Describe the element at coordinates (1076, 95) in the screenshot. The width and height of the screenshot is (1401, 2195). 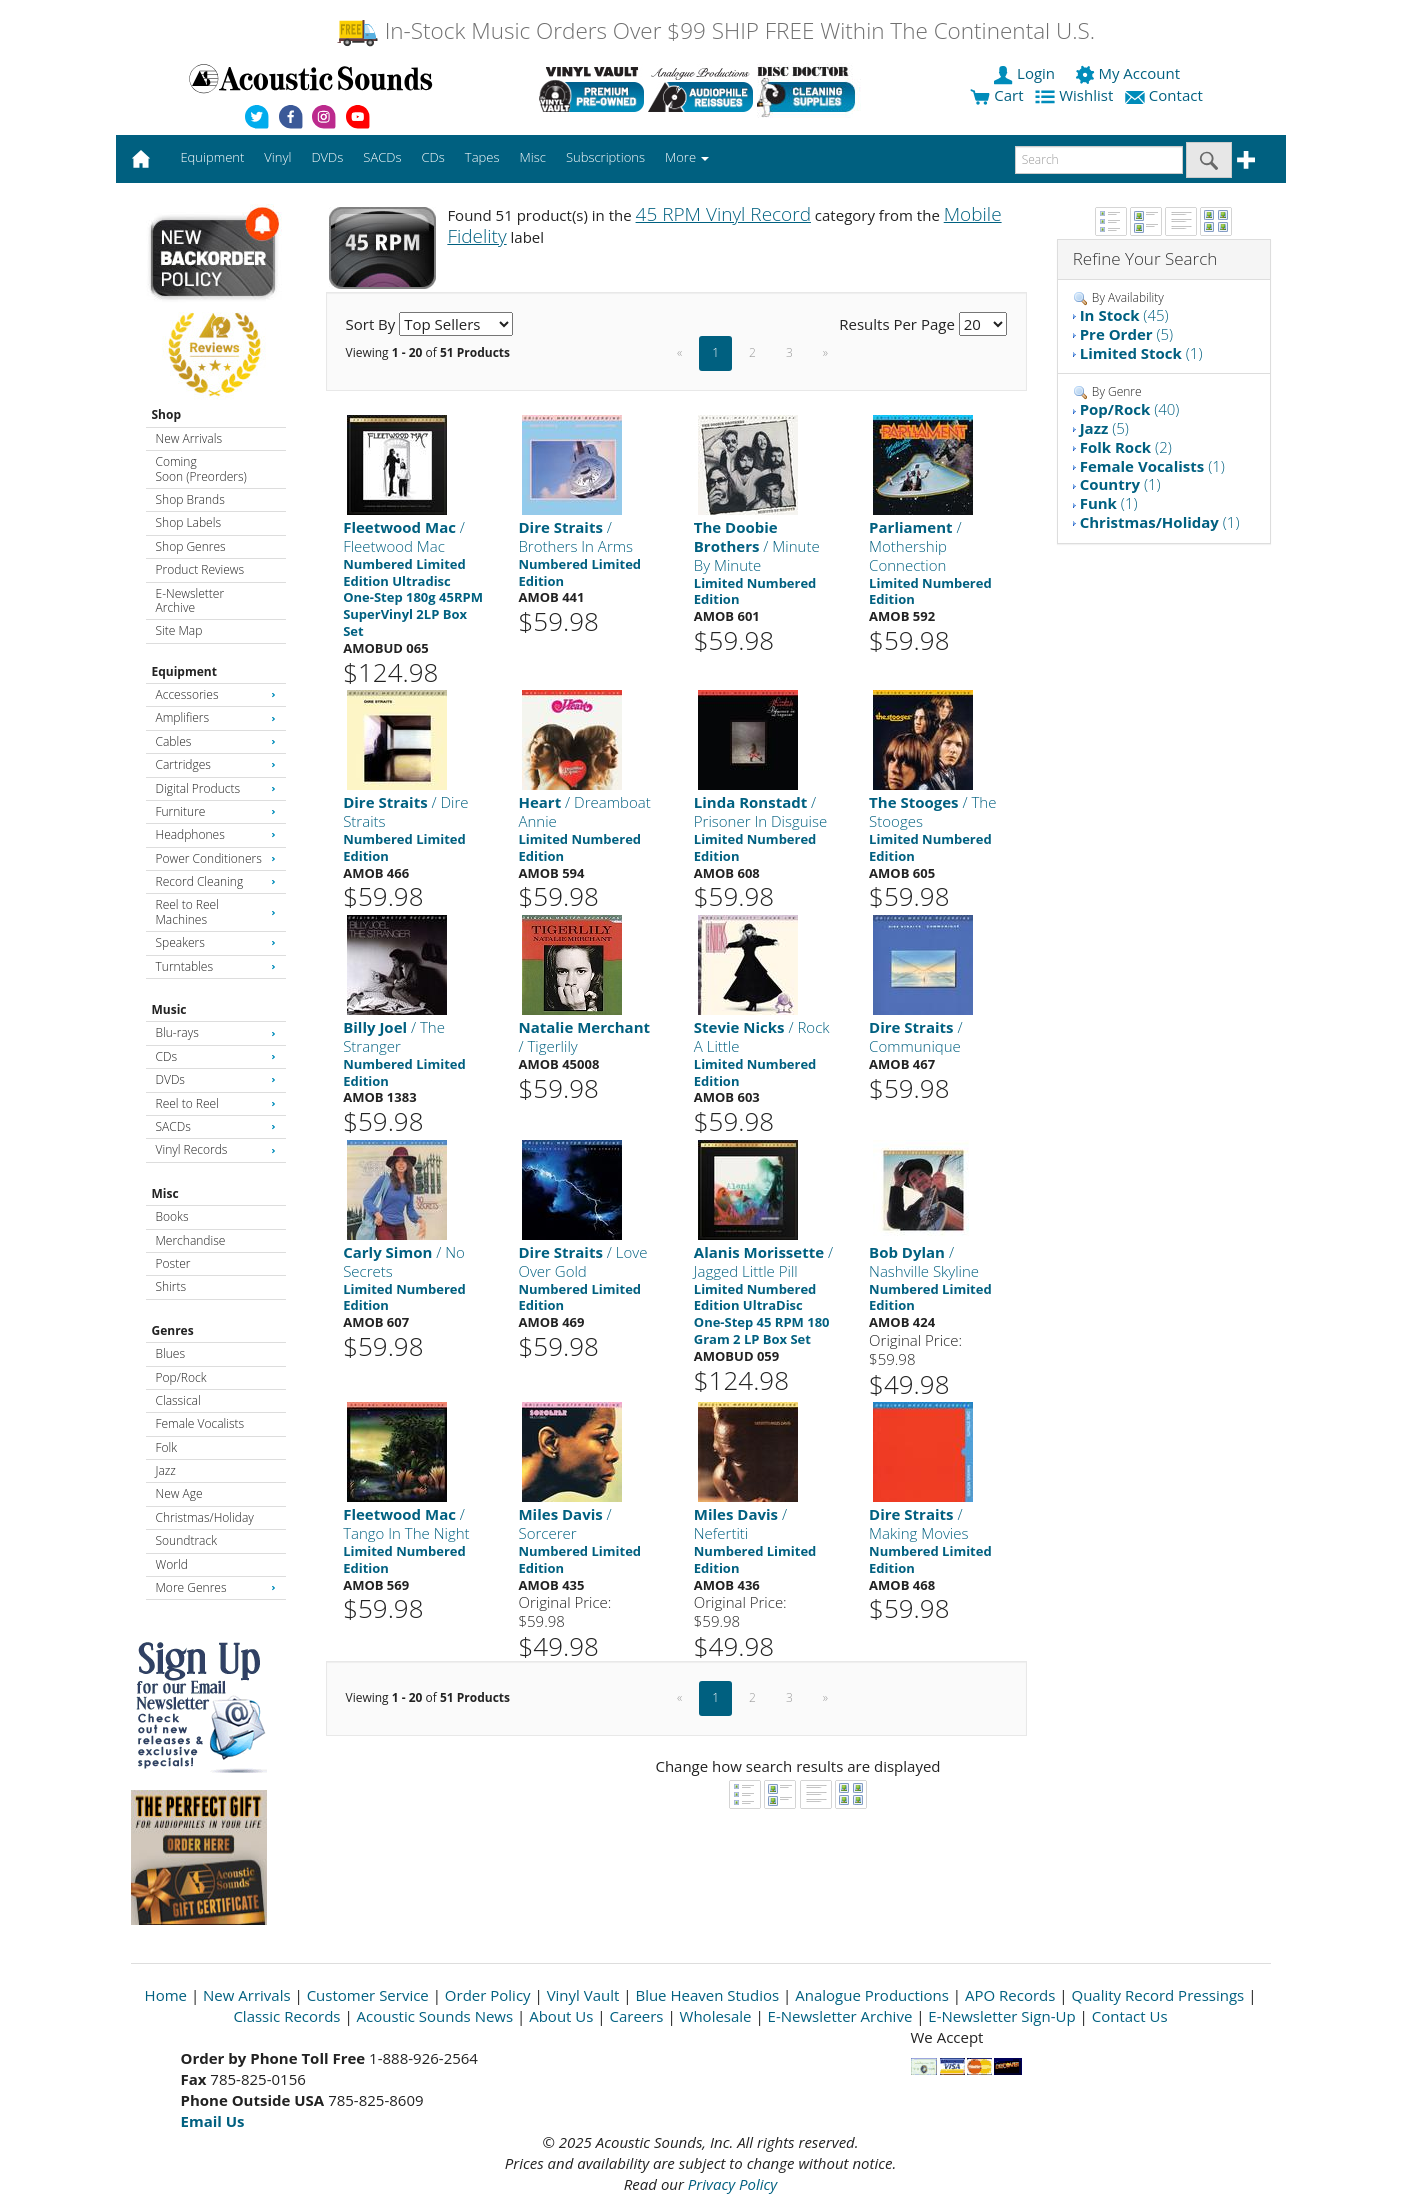
I see `Wishlist` at that location.